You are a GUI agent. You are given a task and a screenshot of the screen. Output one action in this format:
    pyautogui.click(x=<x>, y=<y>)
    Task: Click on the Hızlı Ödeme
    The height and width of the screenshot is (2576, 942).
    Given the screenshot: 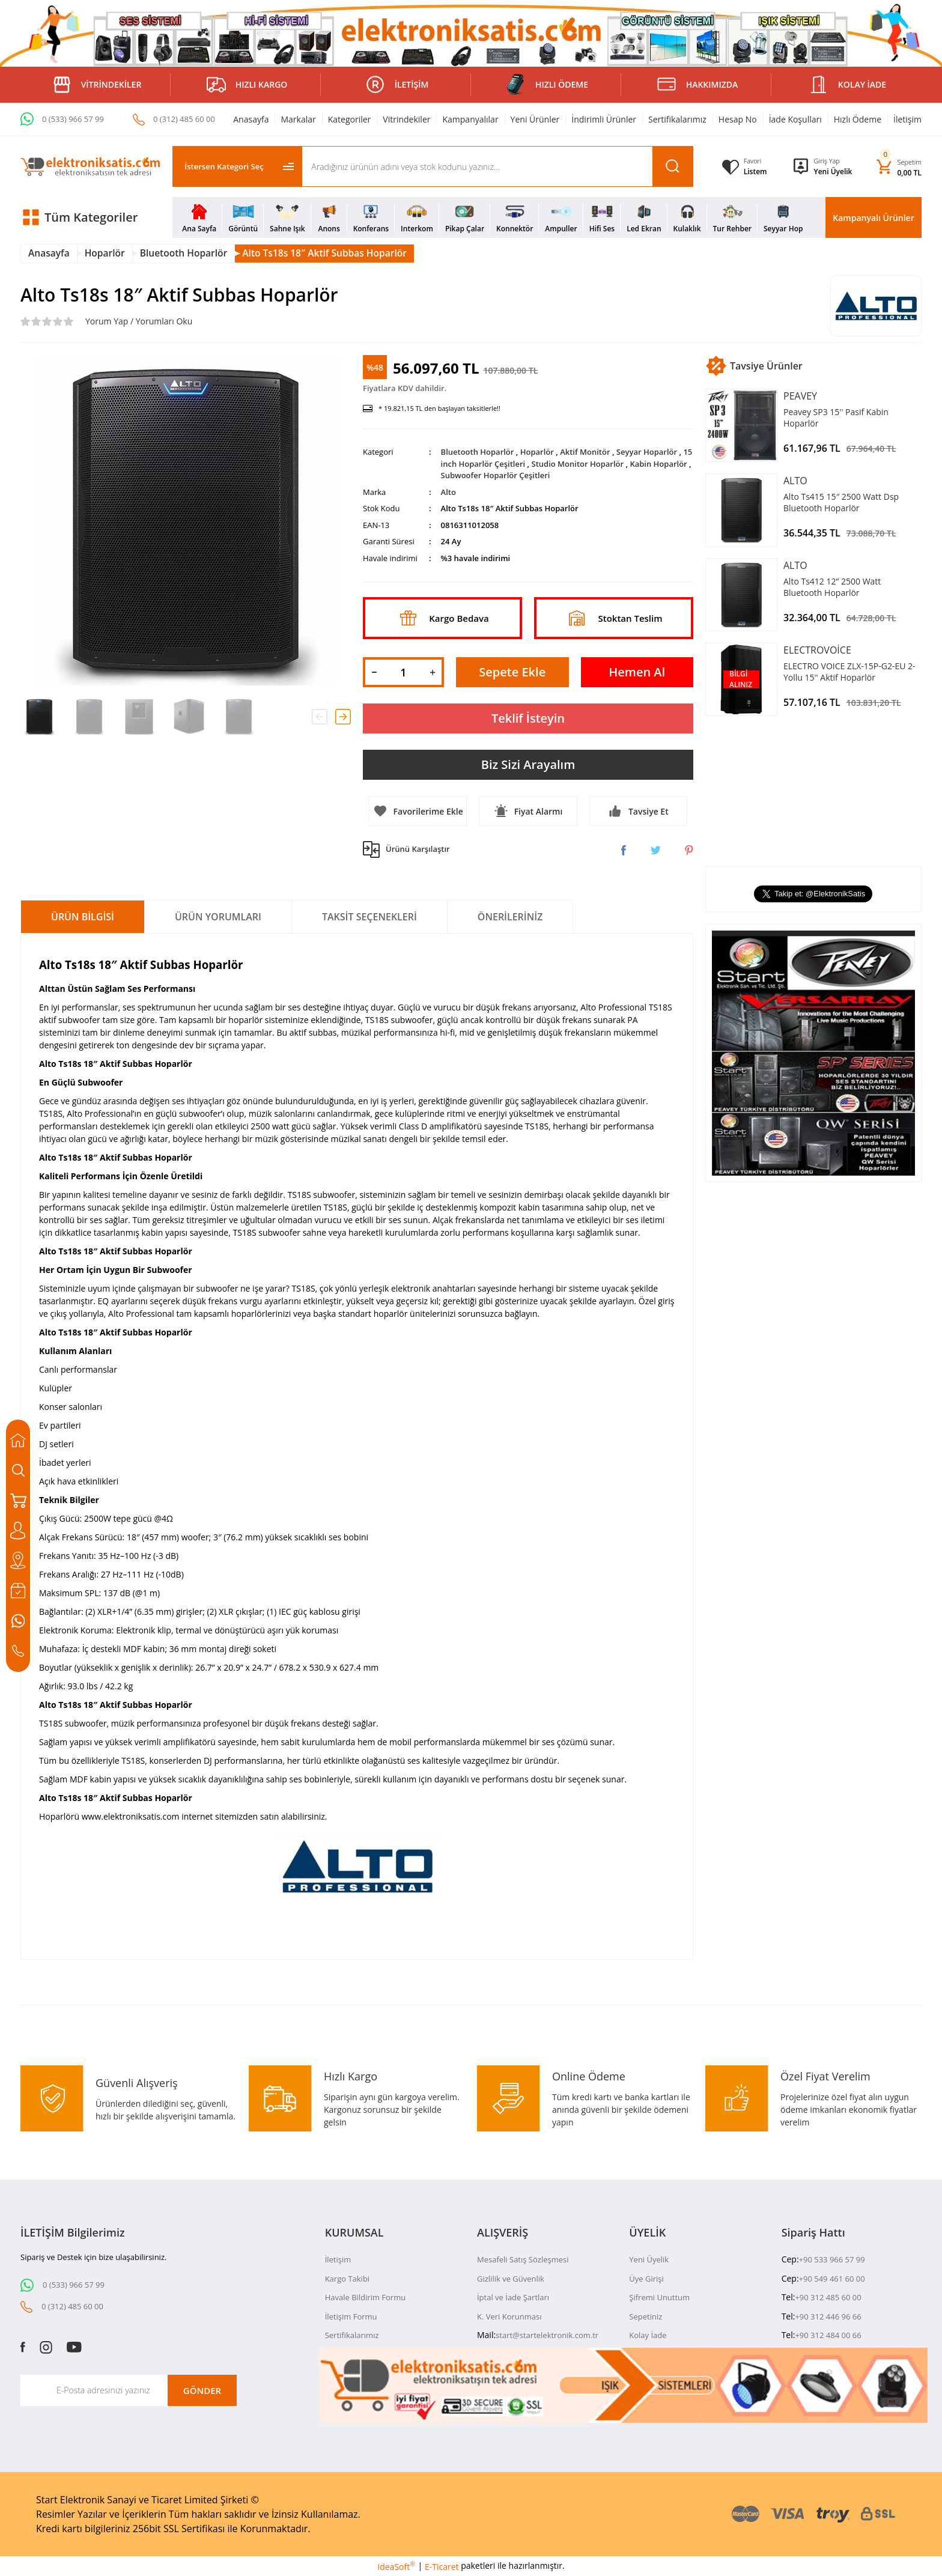 What is the action you would take?
    pyautogui.click(x=857, y=119)
    